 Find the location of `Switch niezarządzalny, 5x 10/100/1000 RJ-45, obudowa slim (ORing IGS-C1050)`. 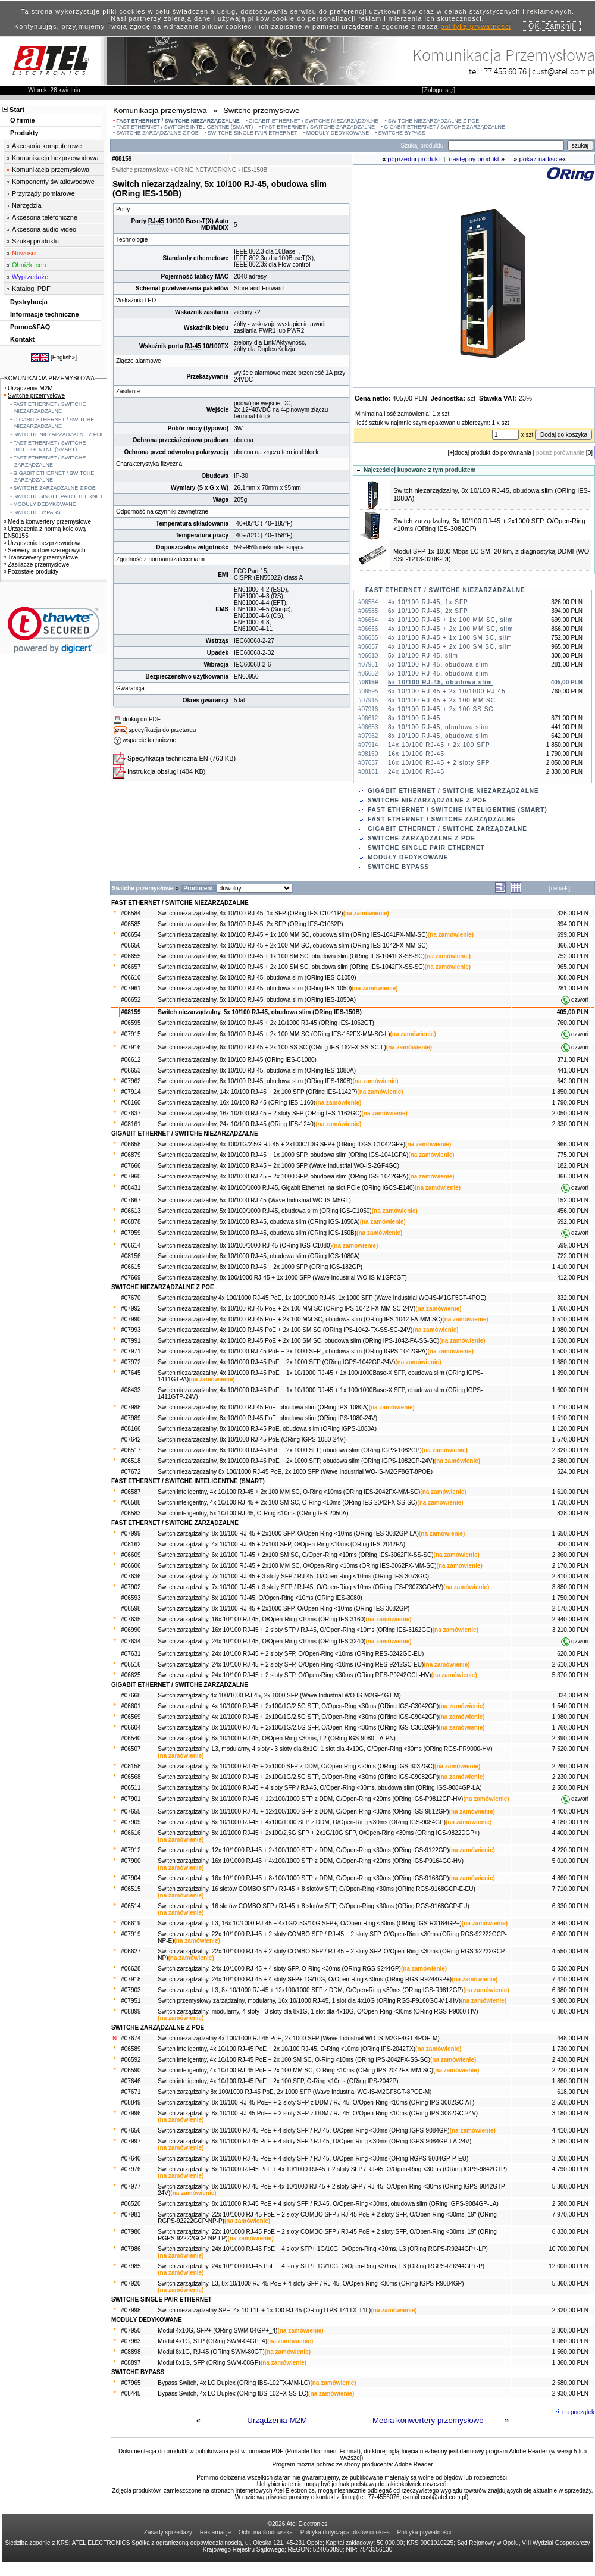

Switch niezarządzalny, 5x 10/100/1000 RJ-45, obudowa slim (ORing IGS-C1050) is located at coordinates (264, 1211).